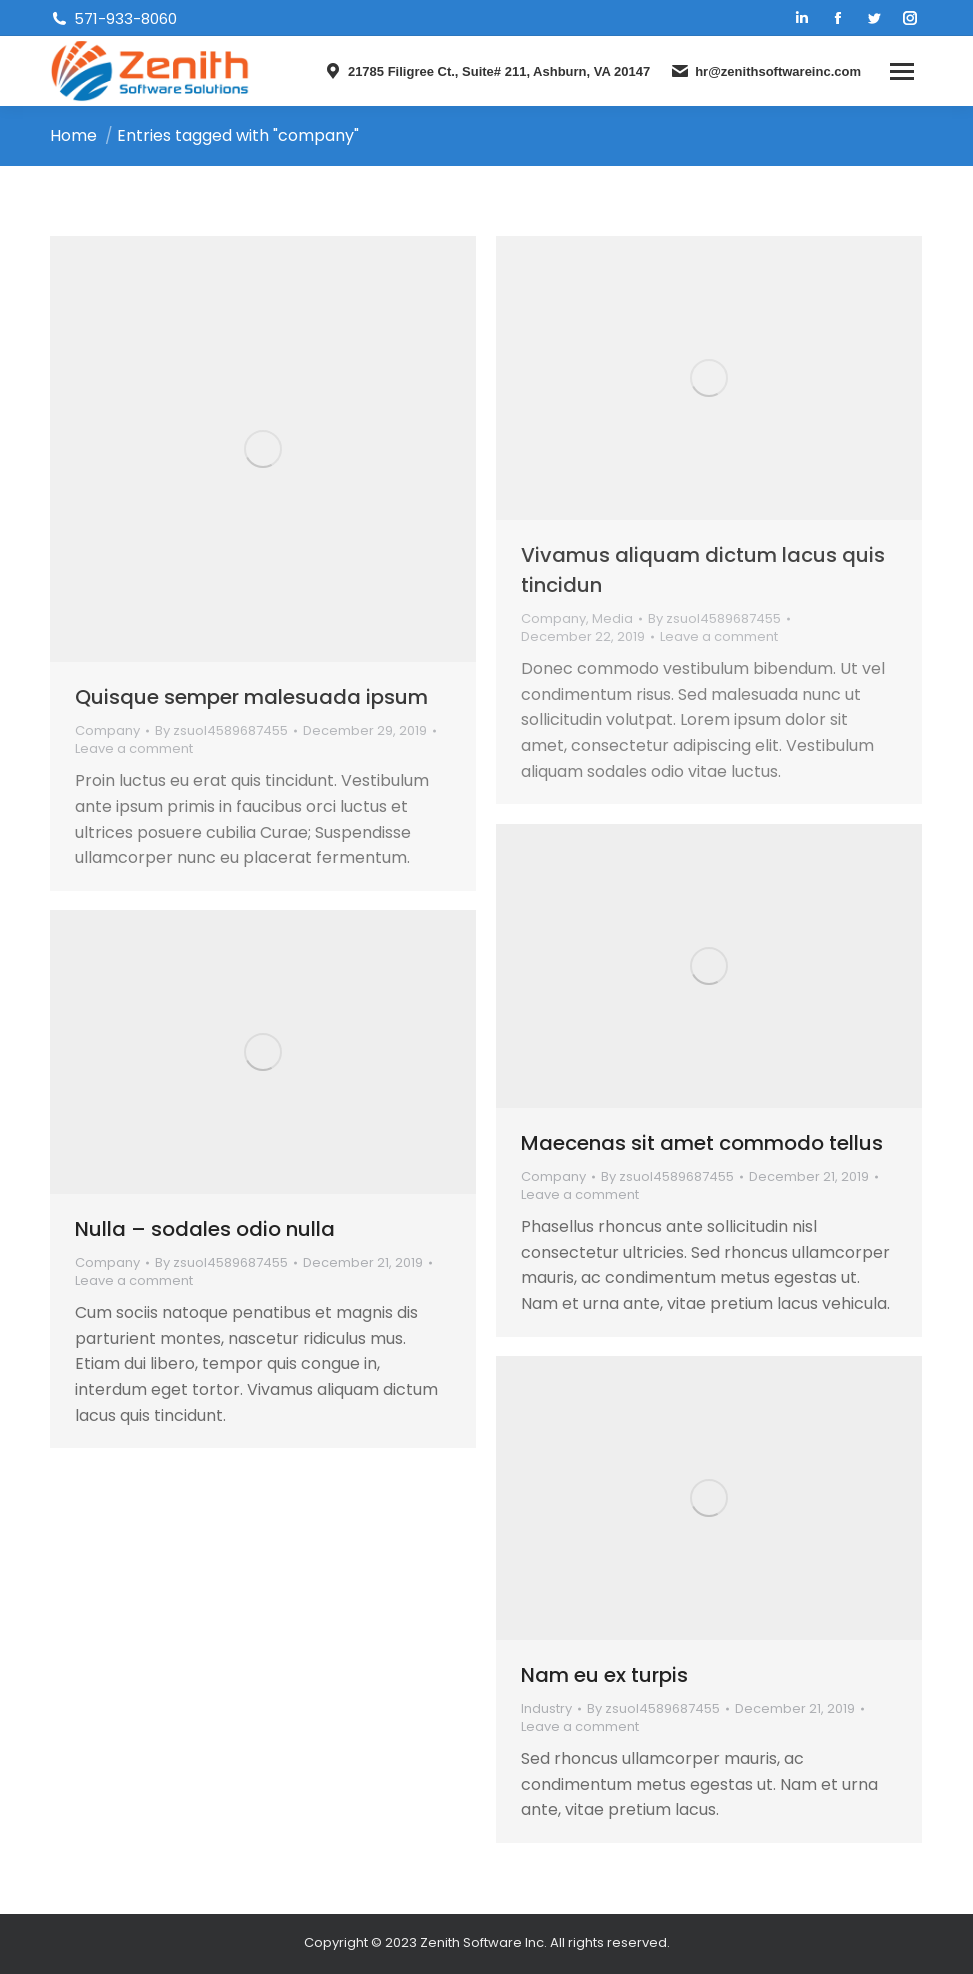 This screenshot has width=973, height=1974. I want to click on Quisque semper malesuada ipsum, so click(251, 697).